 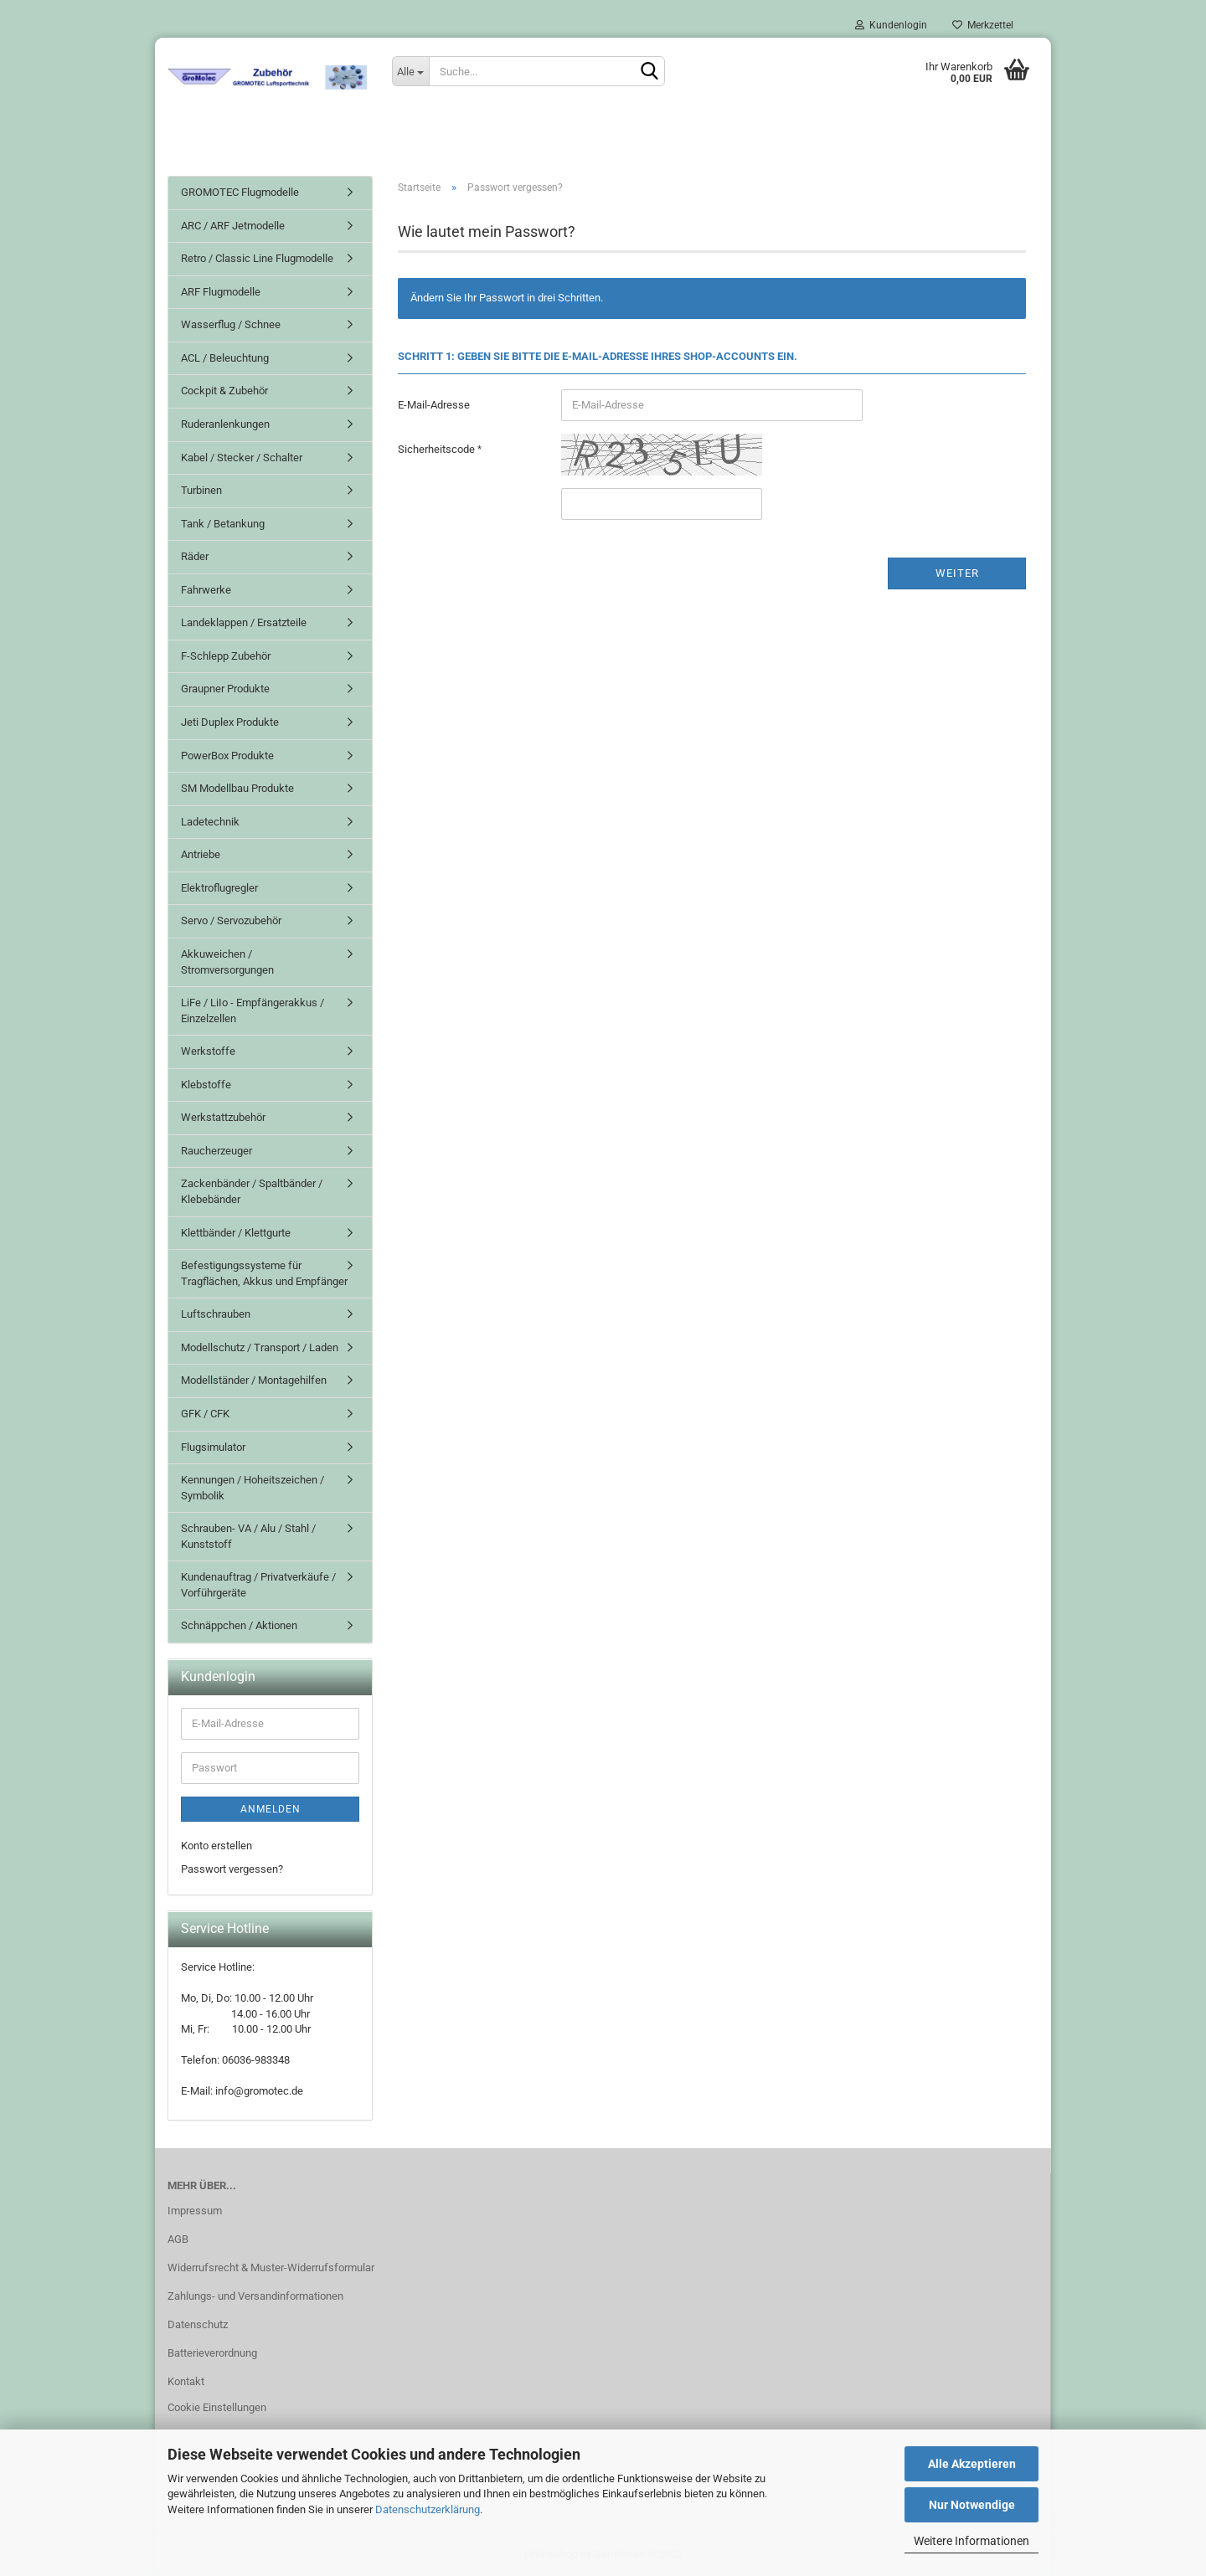 What do you see at coordinates (270, 1809) in the screenshot?
I see `Anmelden` at bounding box center [270, 1809].